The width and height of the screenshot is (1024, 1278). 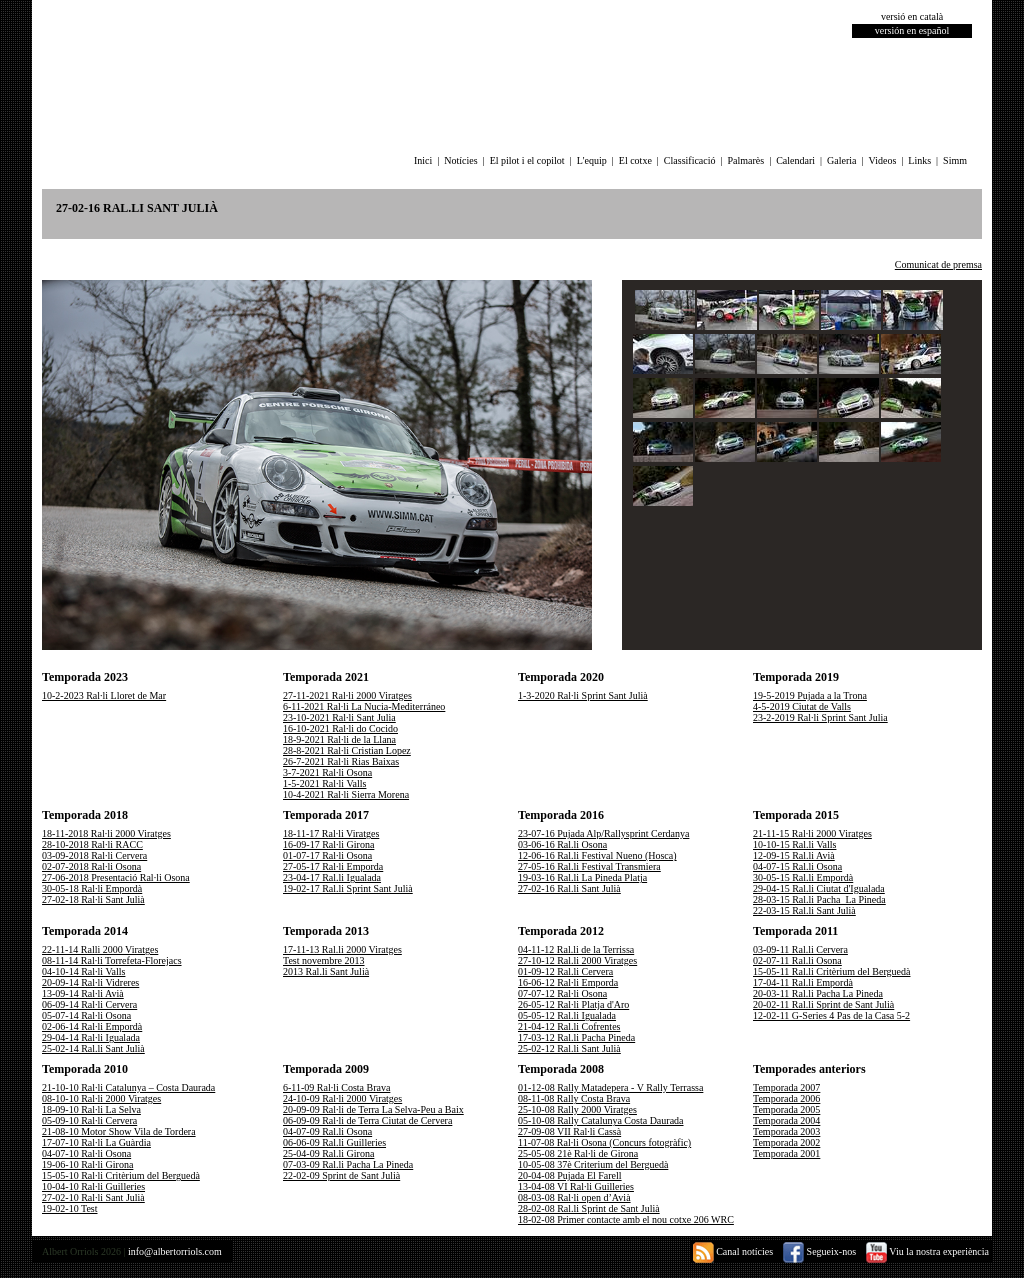 What do you see at coordinates (112, 960) in the screenshot?
I see `08-11-14 Ral·li Torrefeta-Florejacs` at bounding box center [112, 960].